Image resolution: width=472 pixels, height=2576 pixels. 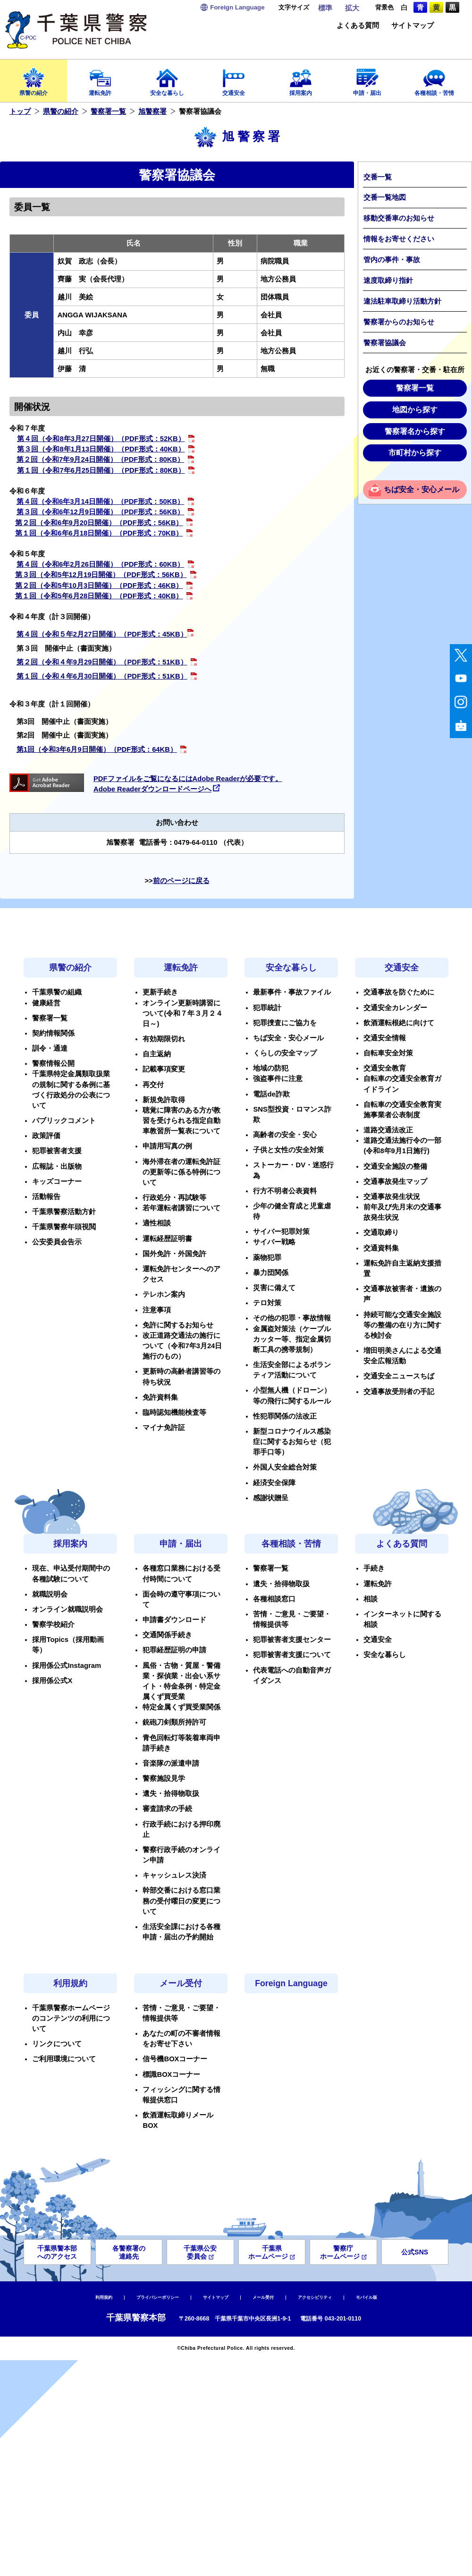 What do you see at coordinates (71, 2018) in the screenshot?
I see `千葉県警察ホームページのコンテンツの利用について` at bounding box center [71, 2018].